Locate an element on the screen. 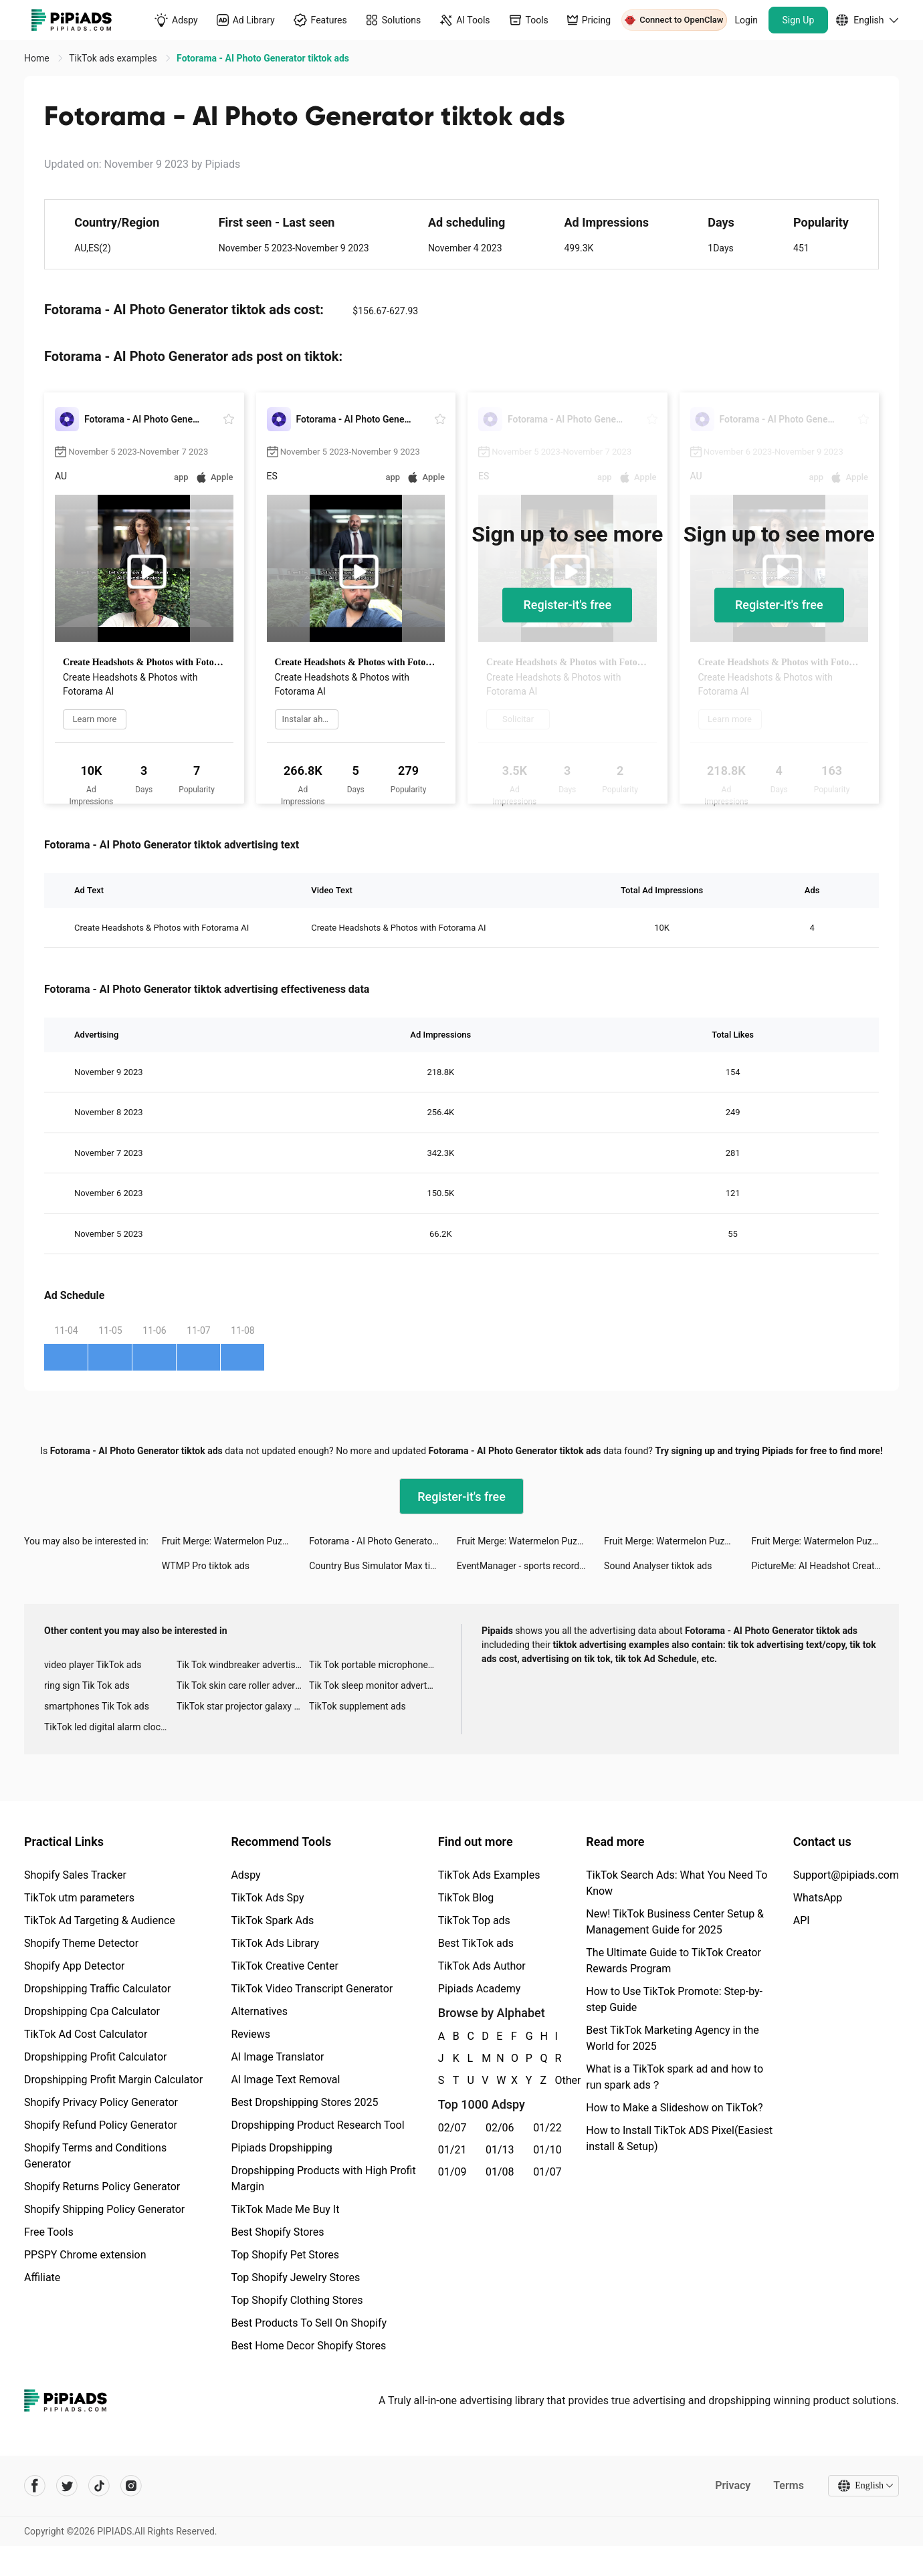 Image resolution: width=923 pixels, height=2576 pixels. Top Shopify Clothing Stores is located at coordinates (297, 2300).